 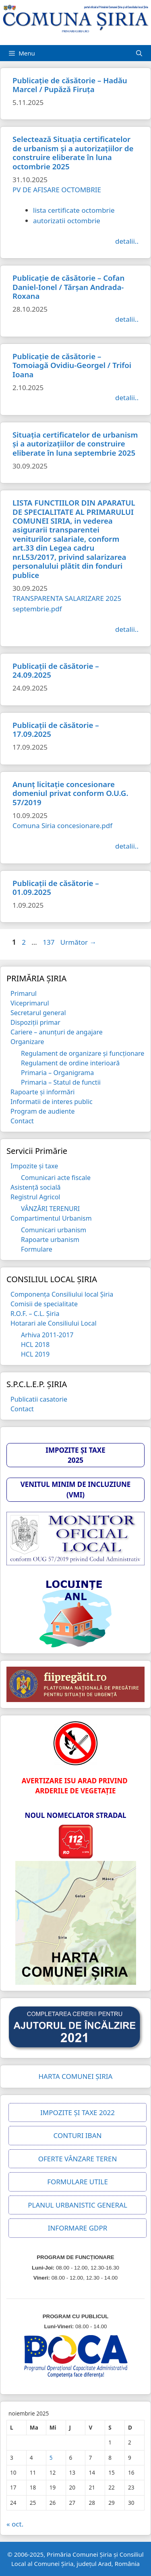 What do you see at coordinates (27, 1041) in the screenshot?
I see `Organizare` at bounding box center [27, 1041].